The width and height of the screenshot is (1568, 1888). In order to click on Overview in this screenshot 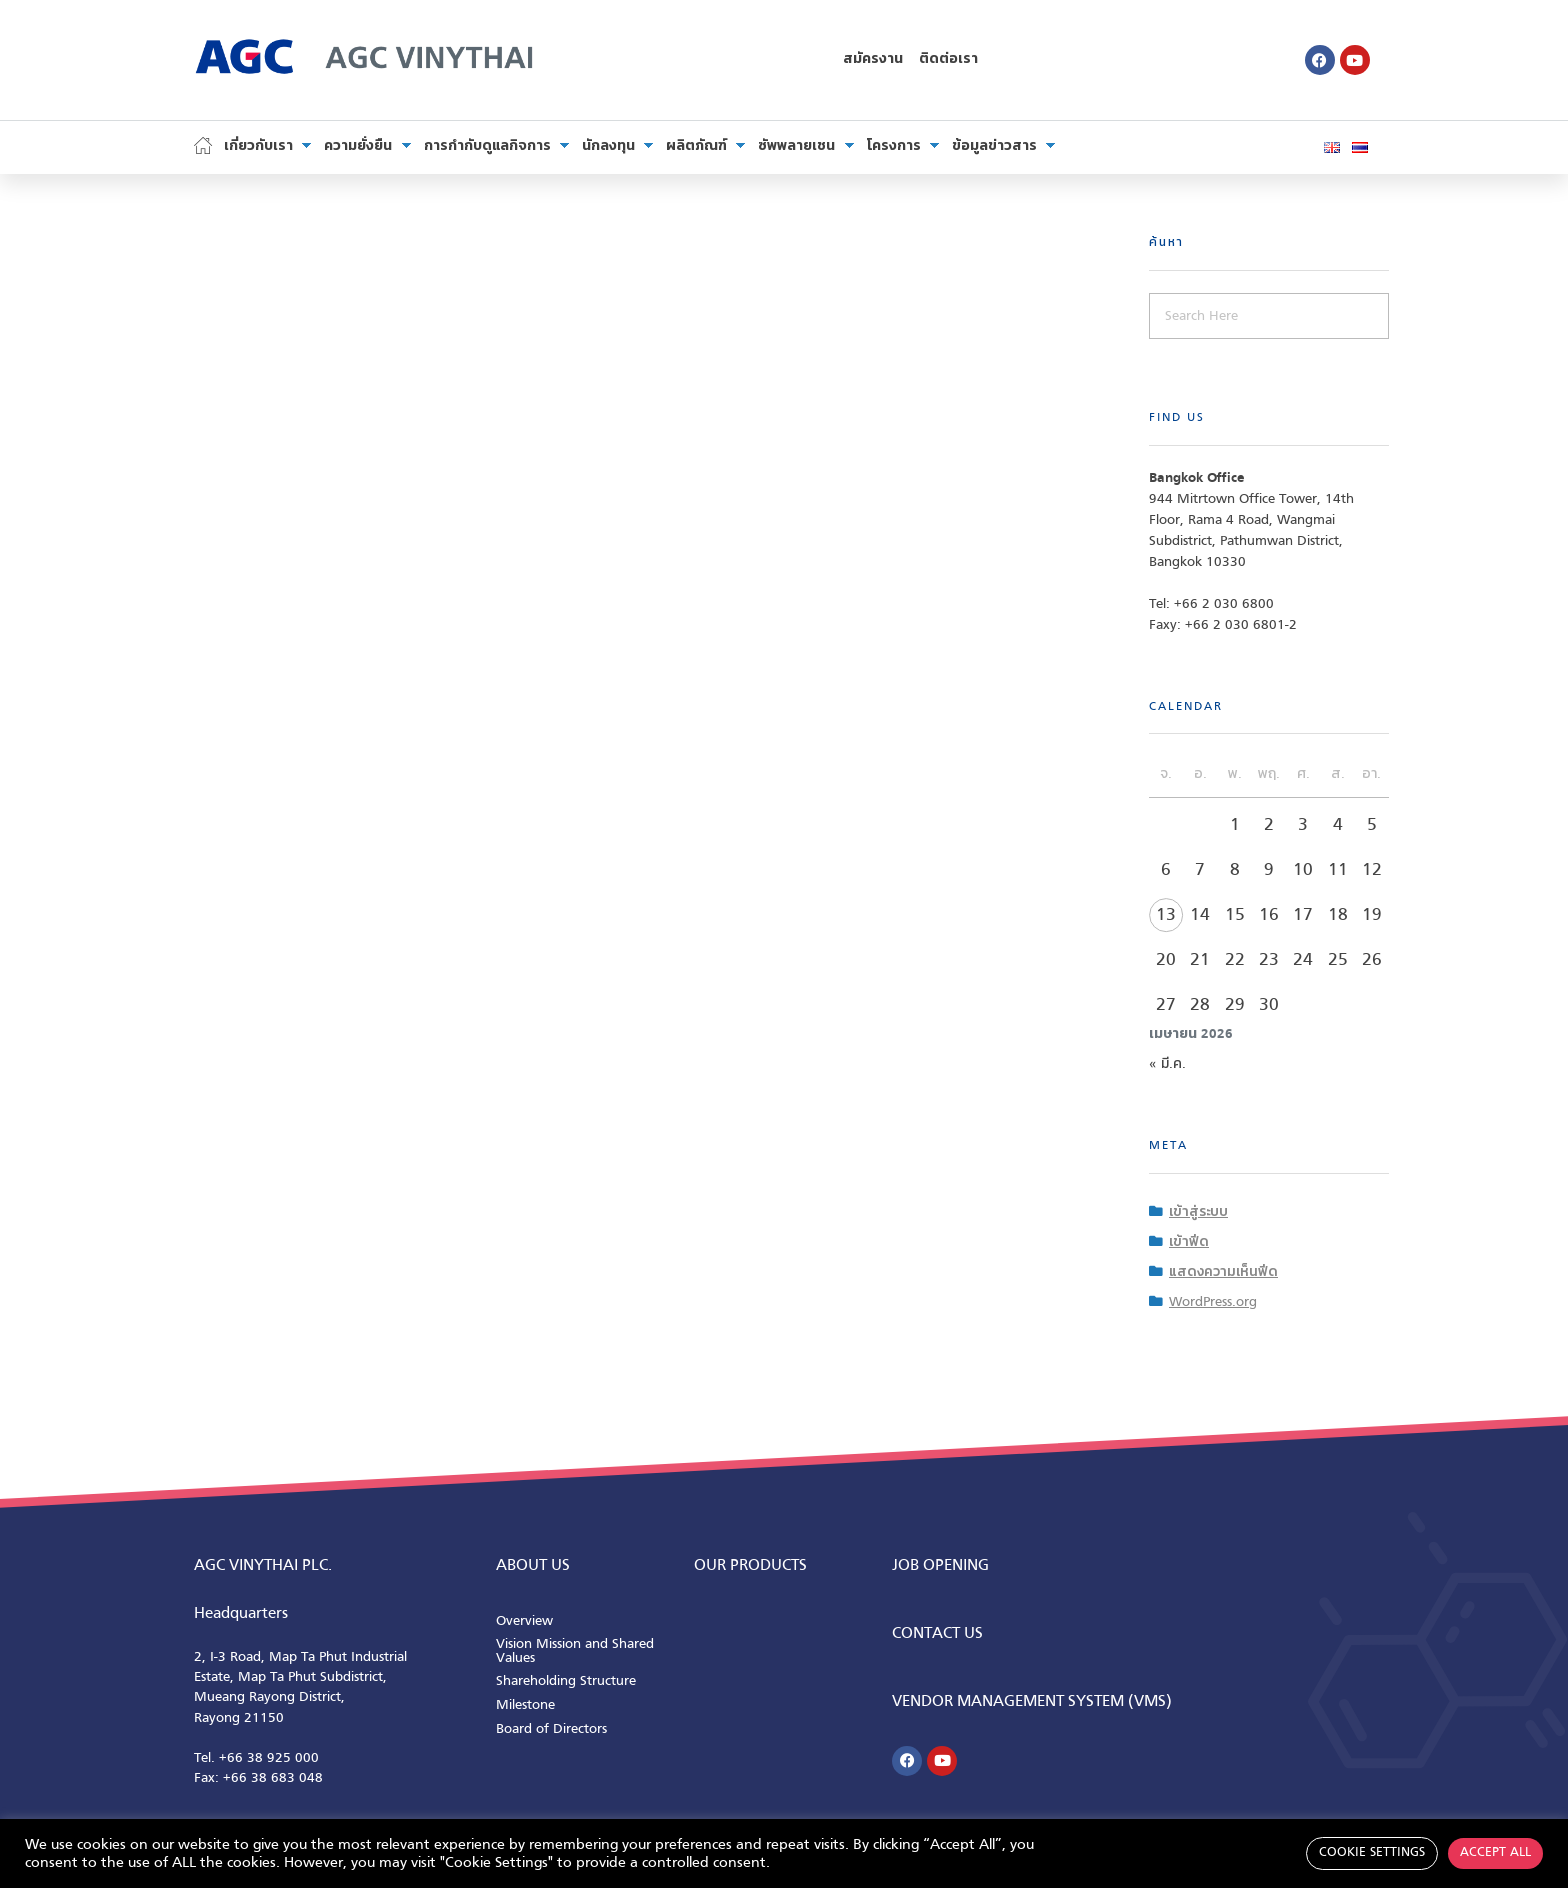, I will do `click(524, 1621)`.